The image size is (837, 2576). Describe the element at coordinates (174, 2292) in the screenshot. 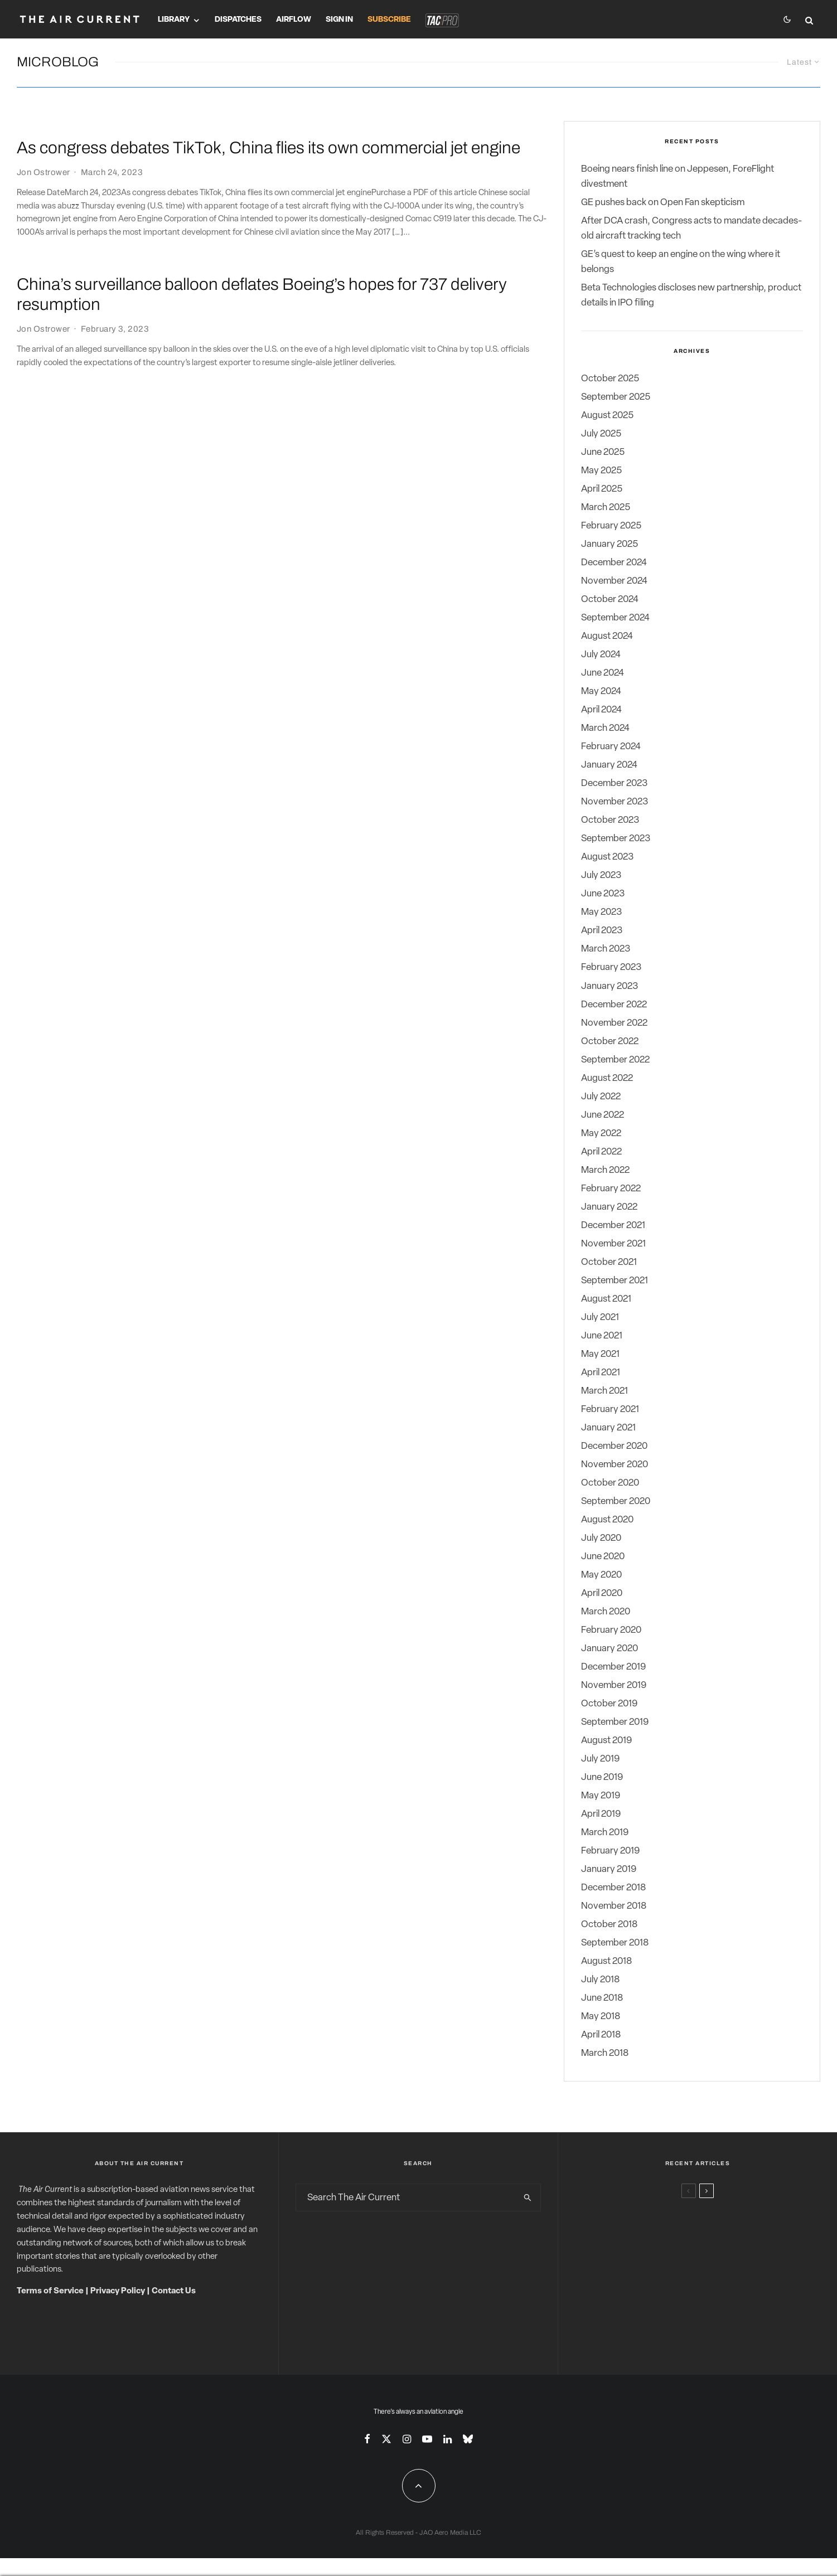

I see `Contact Us` at that location.